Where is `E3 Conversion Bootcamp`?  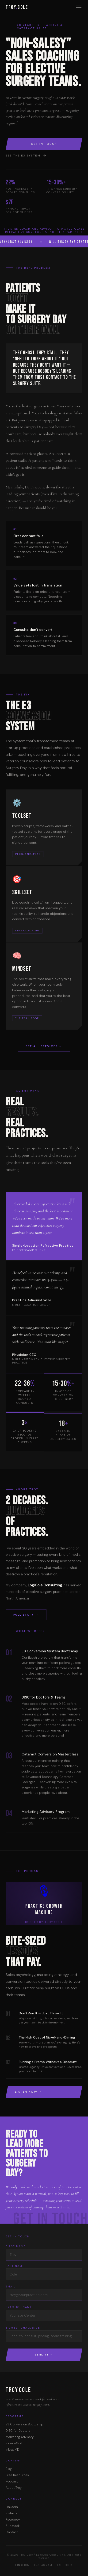
E3 Conversion Bootcamp is located at coordinates (24, 2424).